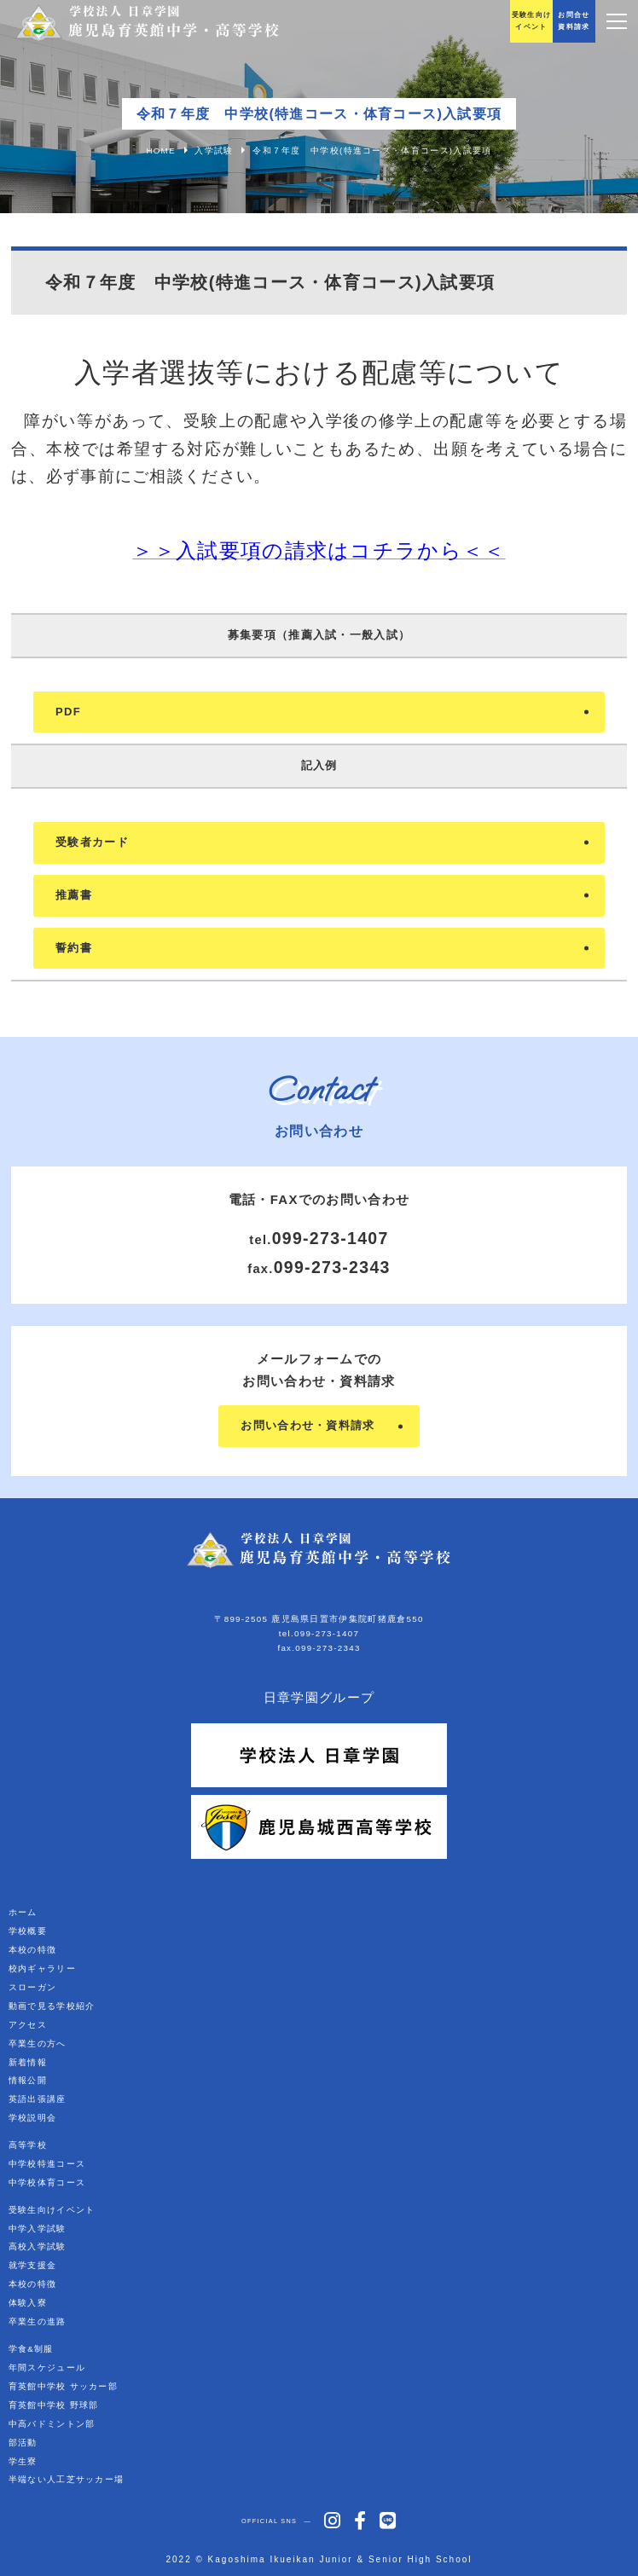 The image size is (638, 2576). What do you see at coordinates (28, 2302) in the screenshot?
I see `体験入寮` at bounding box center [28, 2302].